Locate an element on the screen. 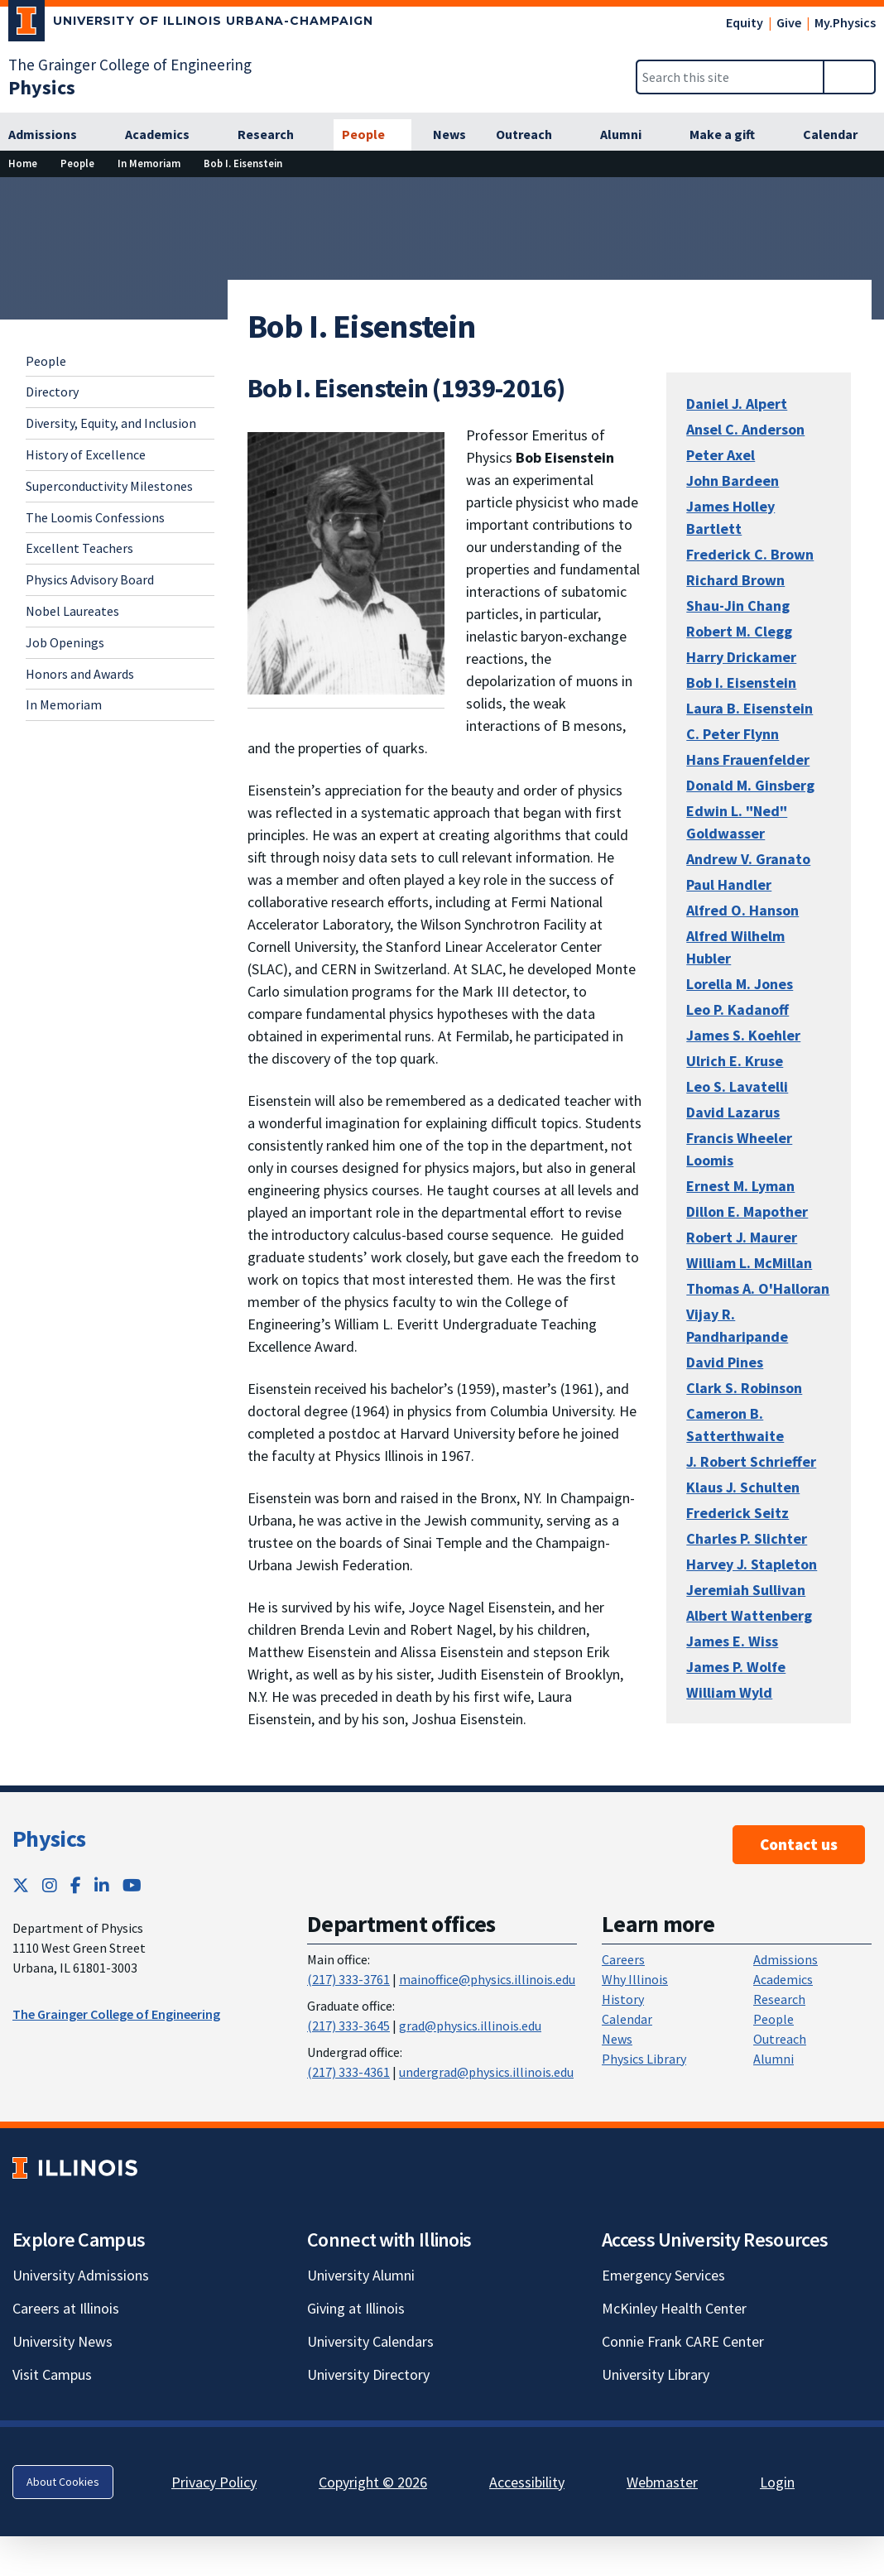 The image size is (884, 2576). Outreach is located at coordinates (779, 2039).